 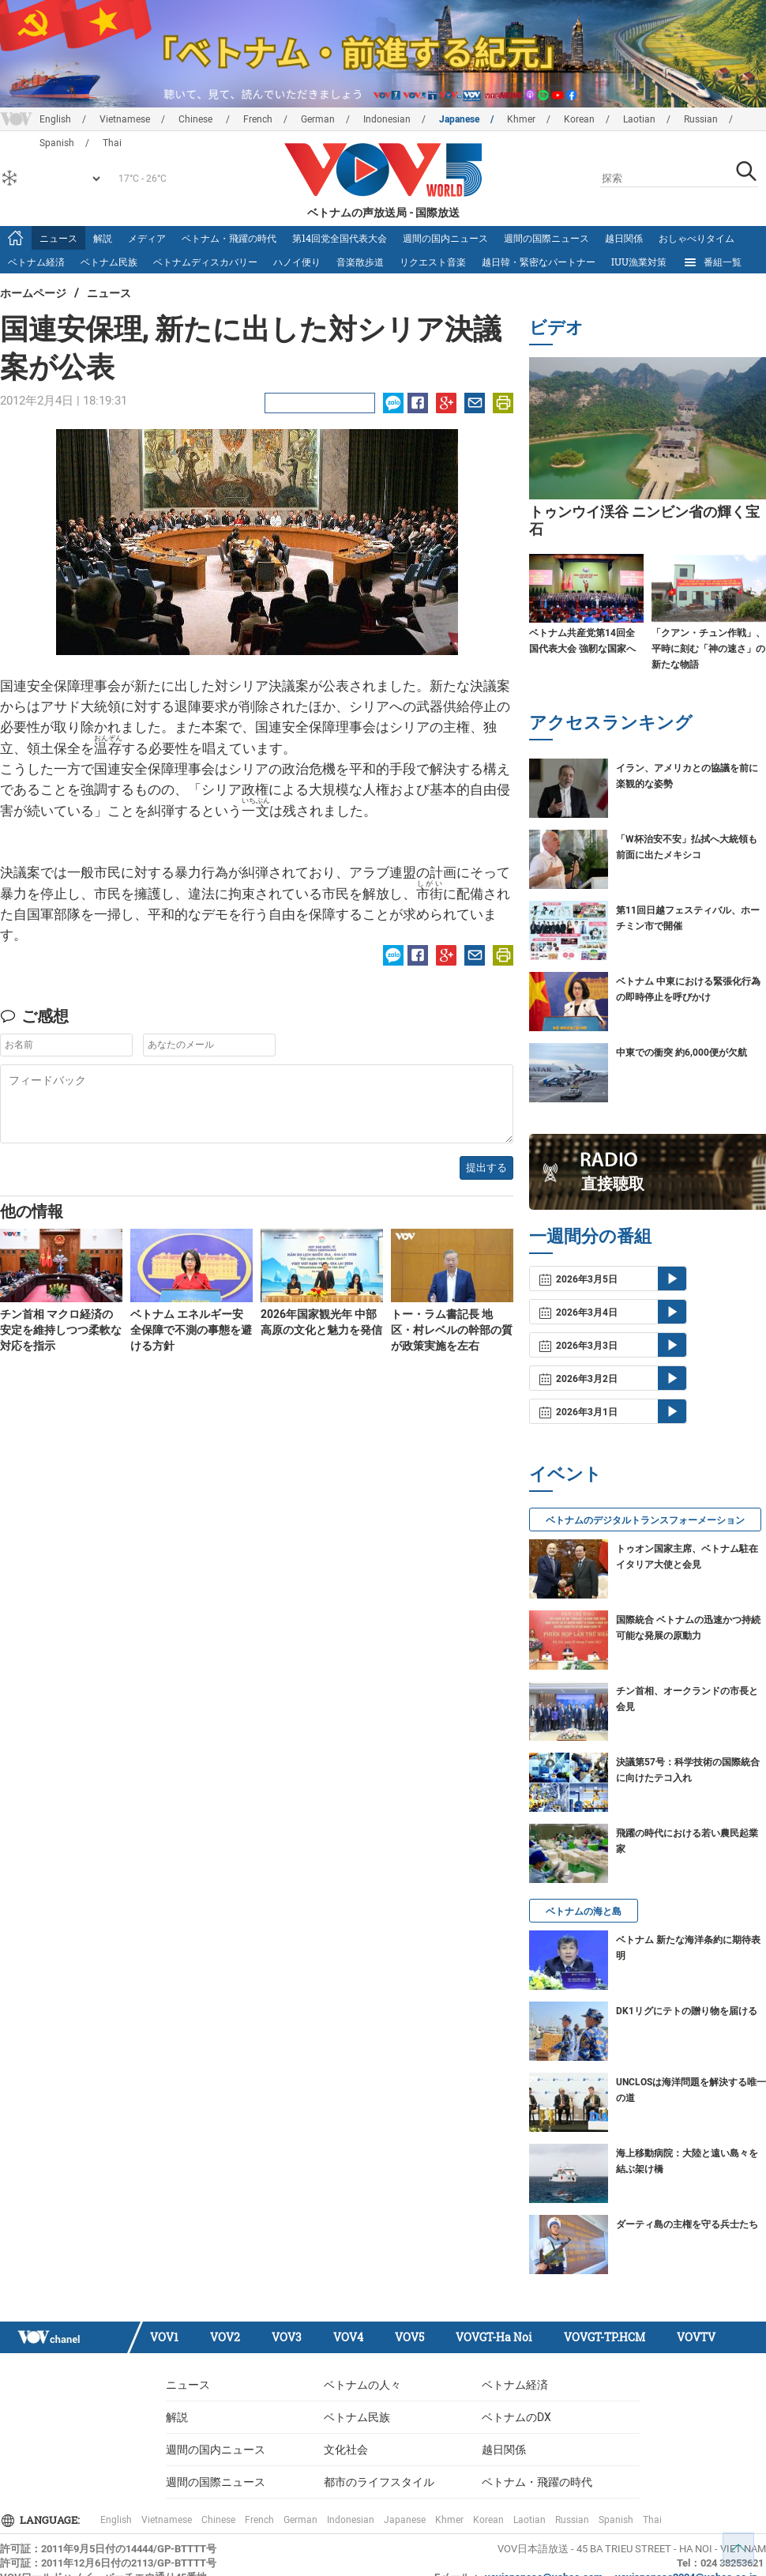 I want to click on 提出する, so click(x=486, y=1167).